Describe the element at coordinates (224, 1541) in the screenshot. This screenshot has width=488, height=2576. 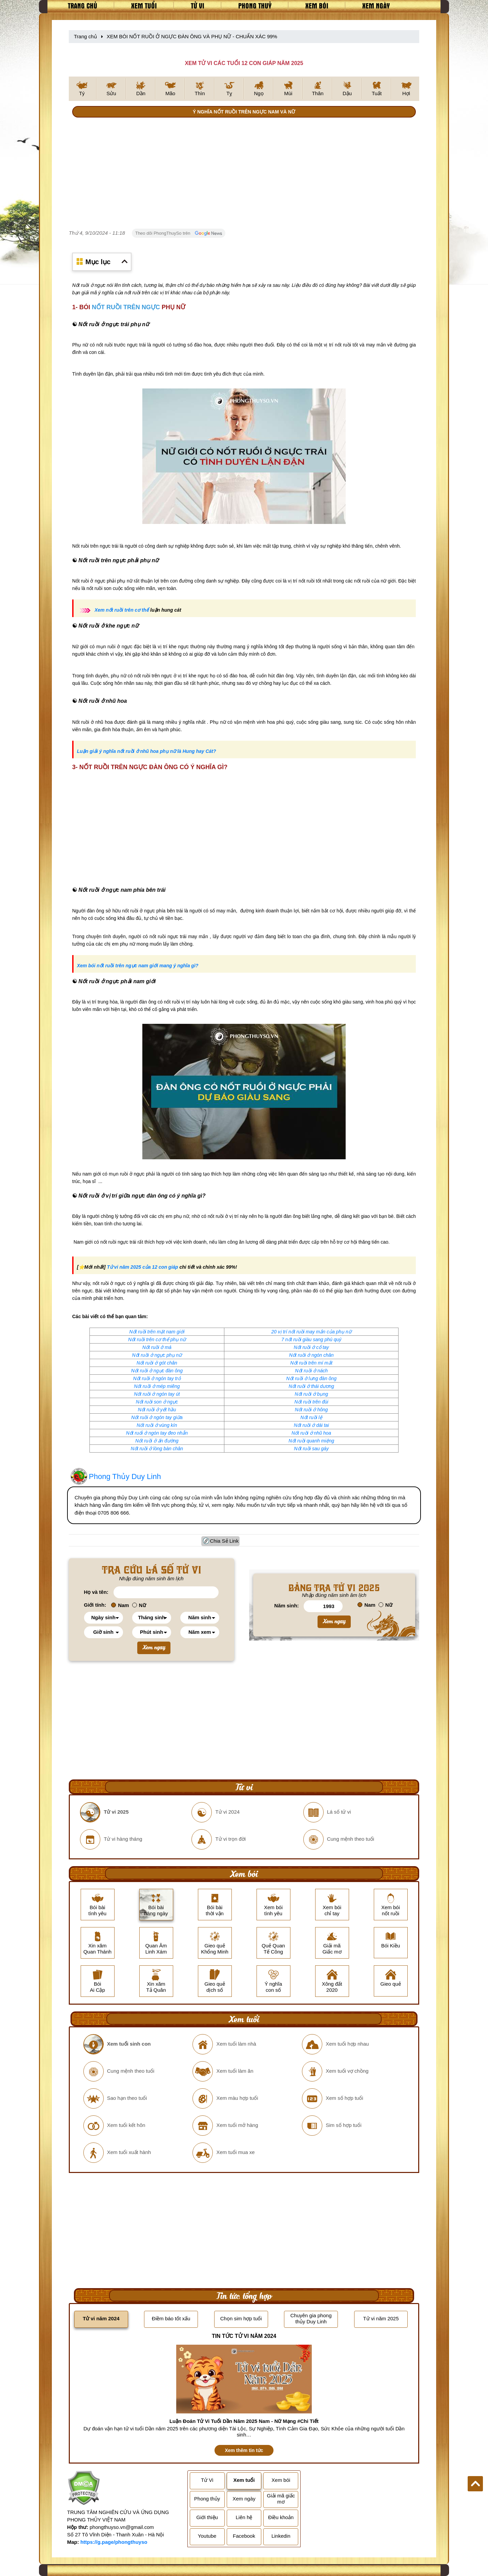
I see `Chia Sẻ Link` at that location.